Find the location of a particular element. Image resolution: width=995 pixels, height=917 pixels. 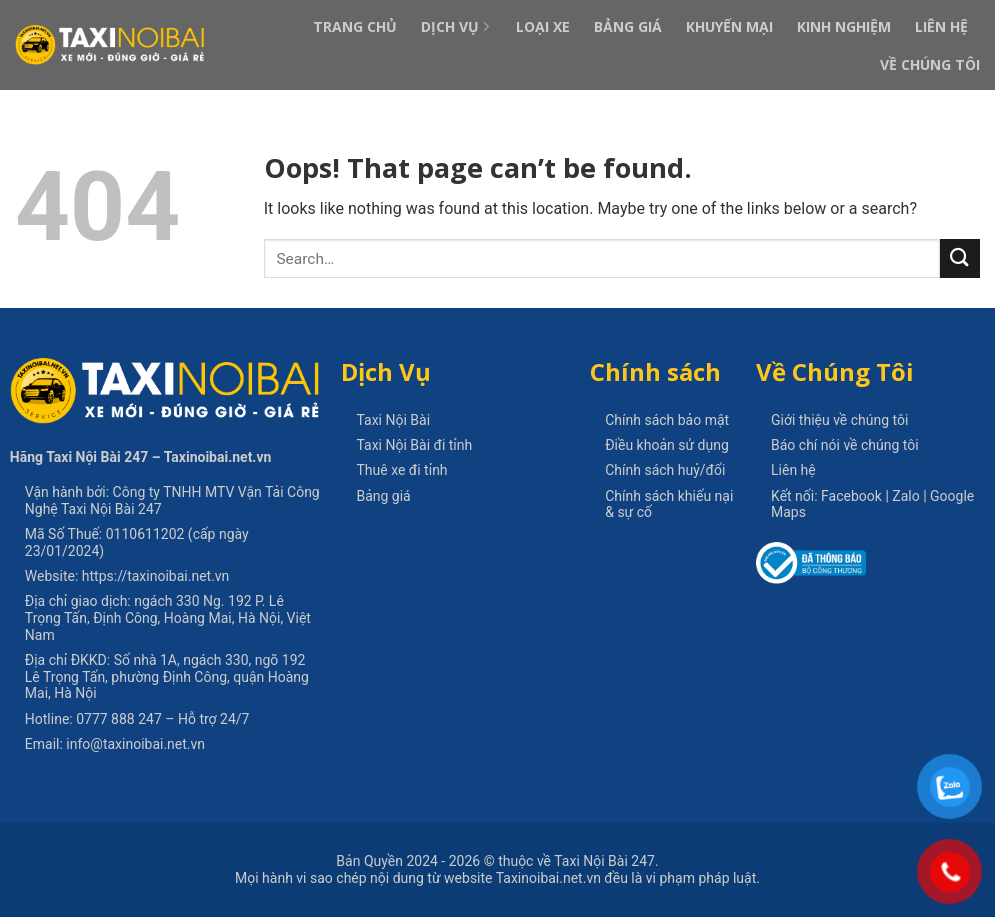

Zalo is located at coordinates (905, 496).